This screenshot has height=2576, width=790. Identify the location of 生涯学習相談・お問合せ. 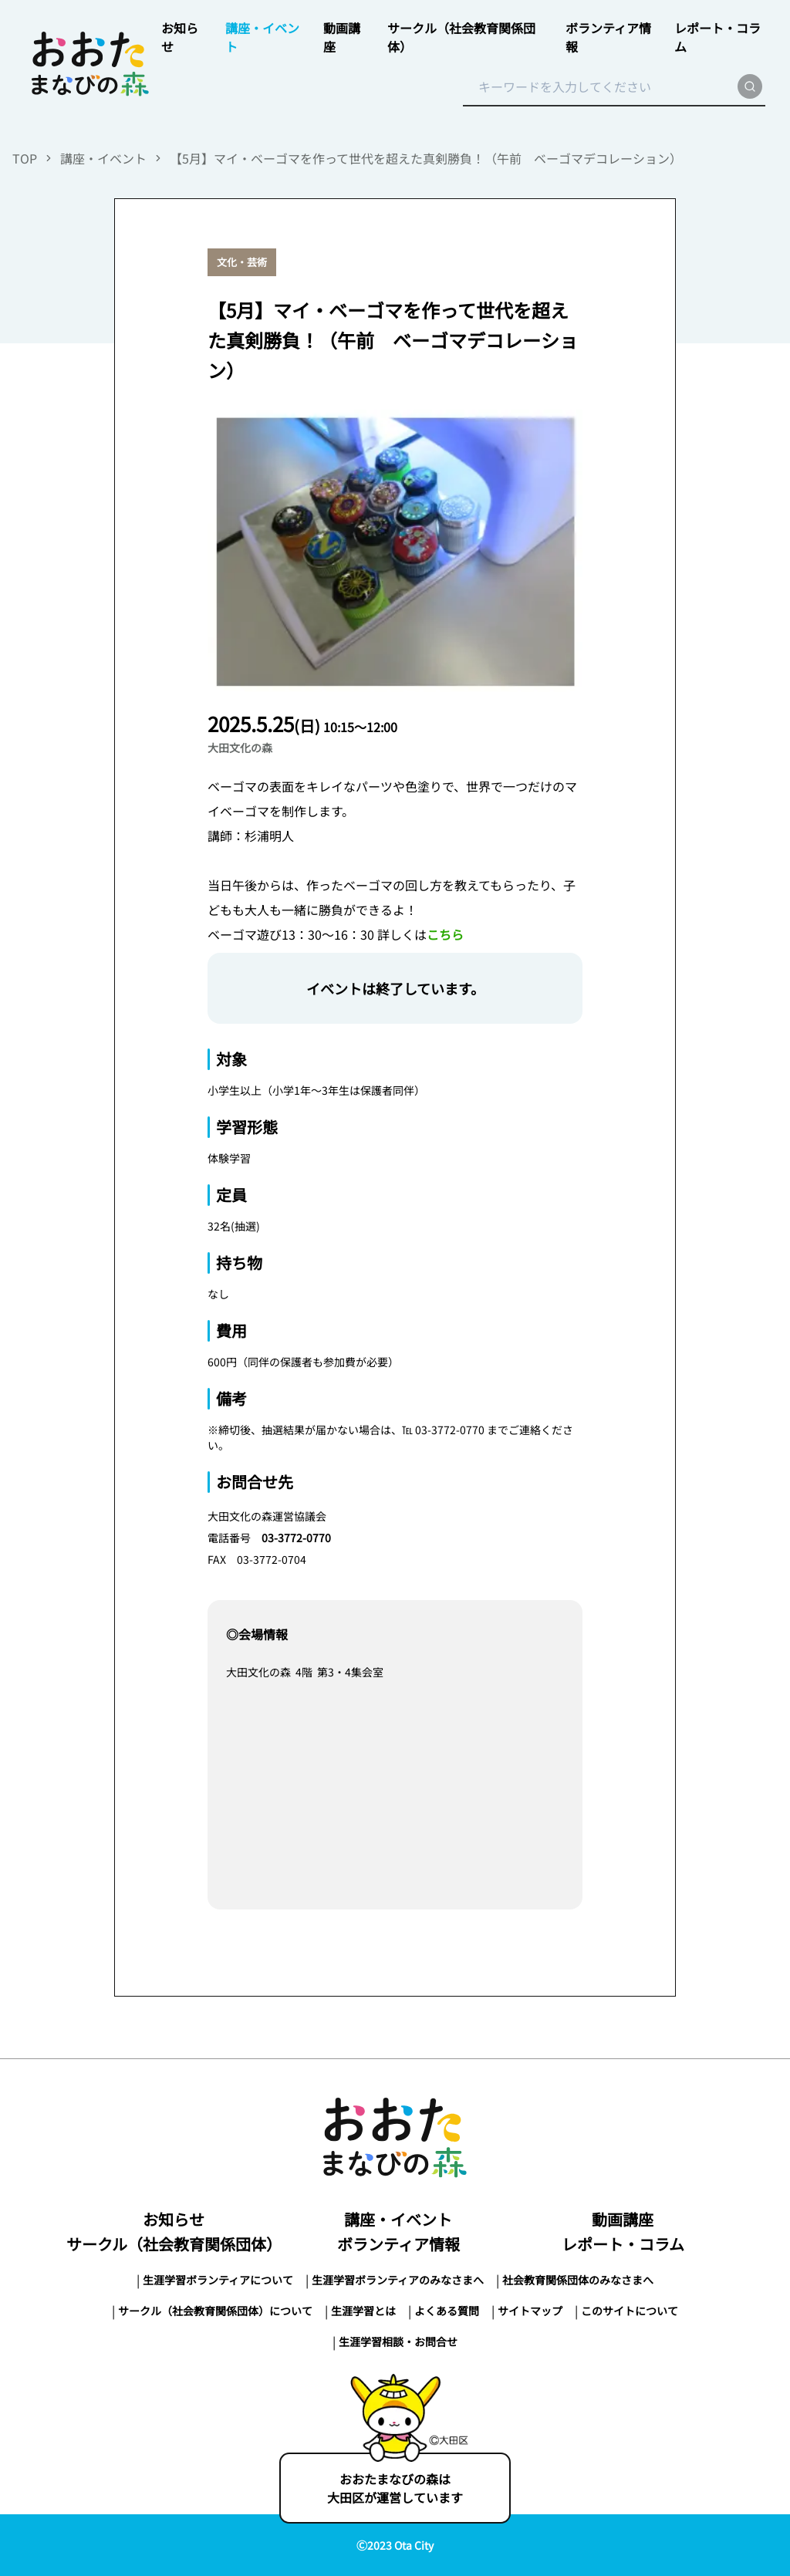
(398, 2341).